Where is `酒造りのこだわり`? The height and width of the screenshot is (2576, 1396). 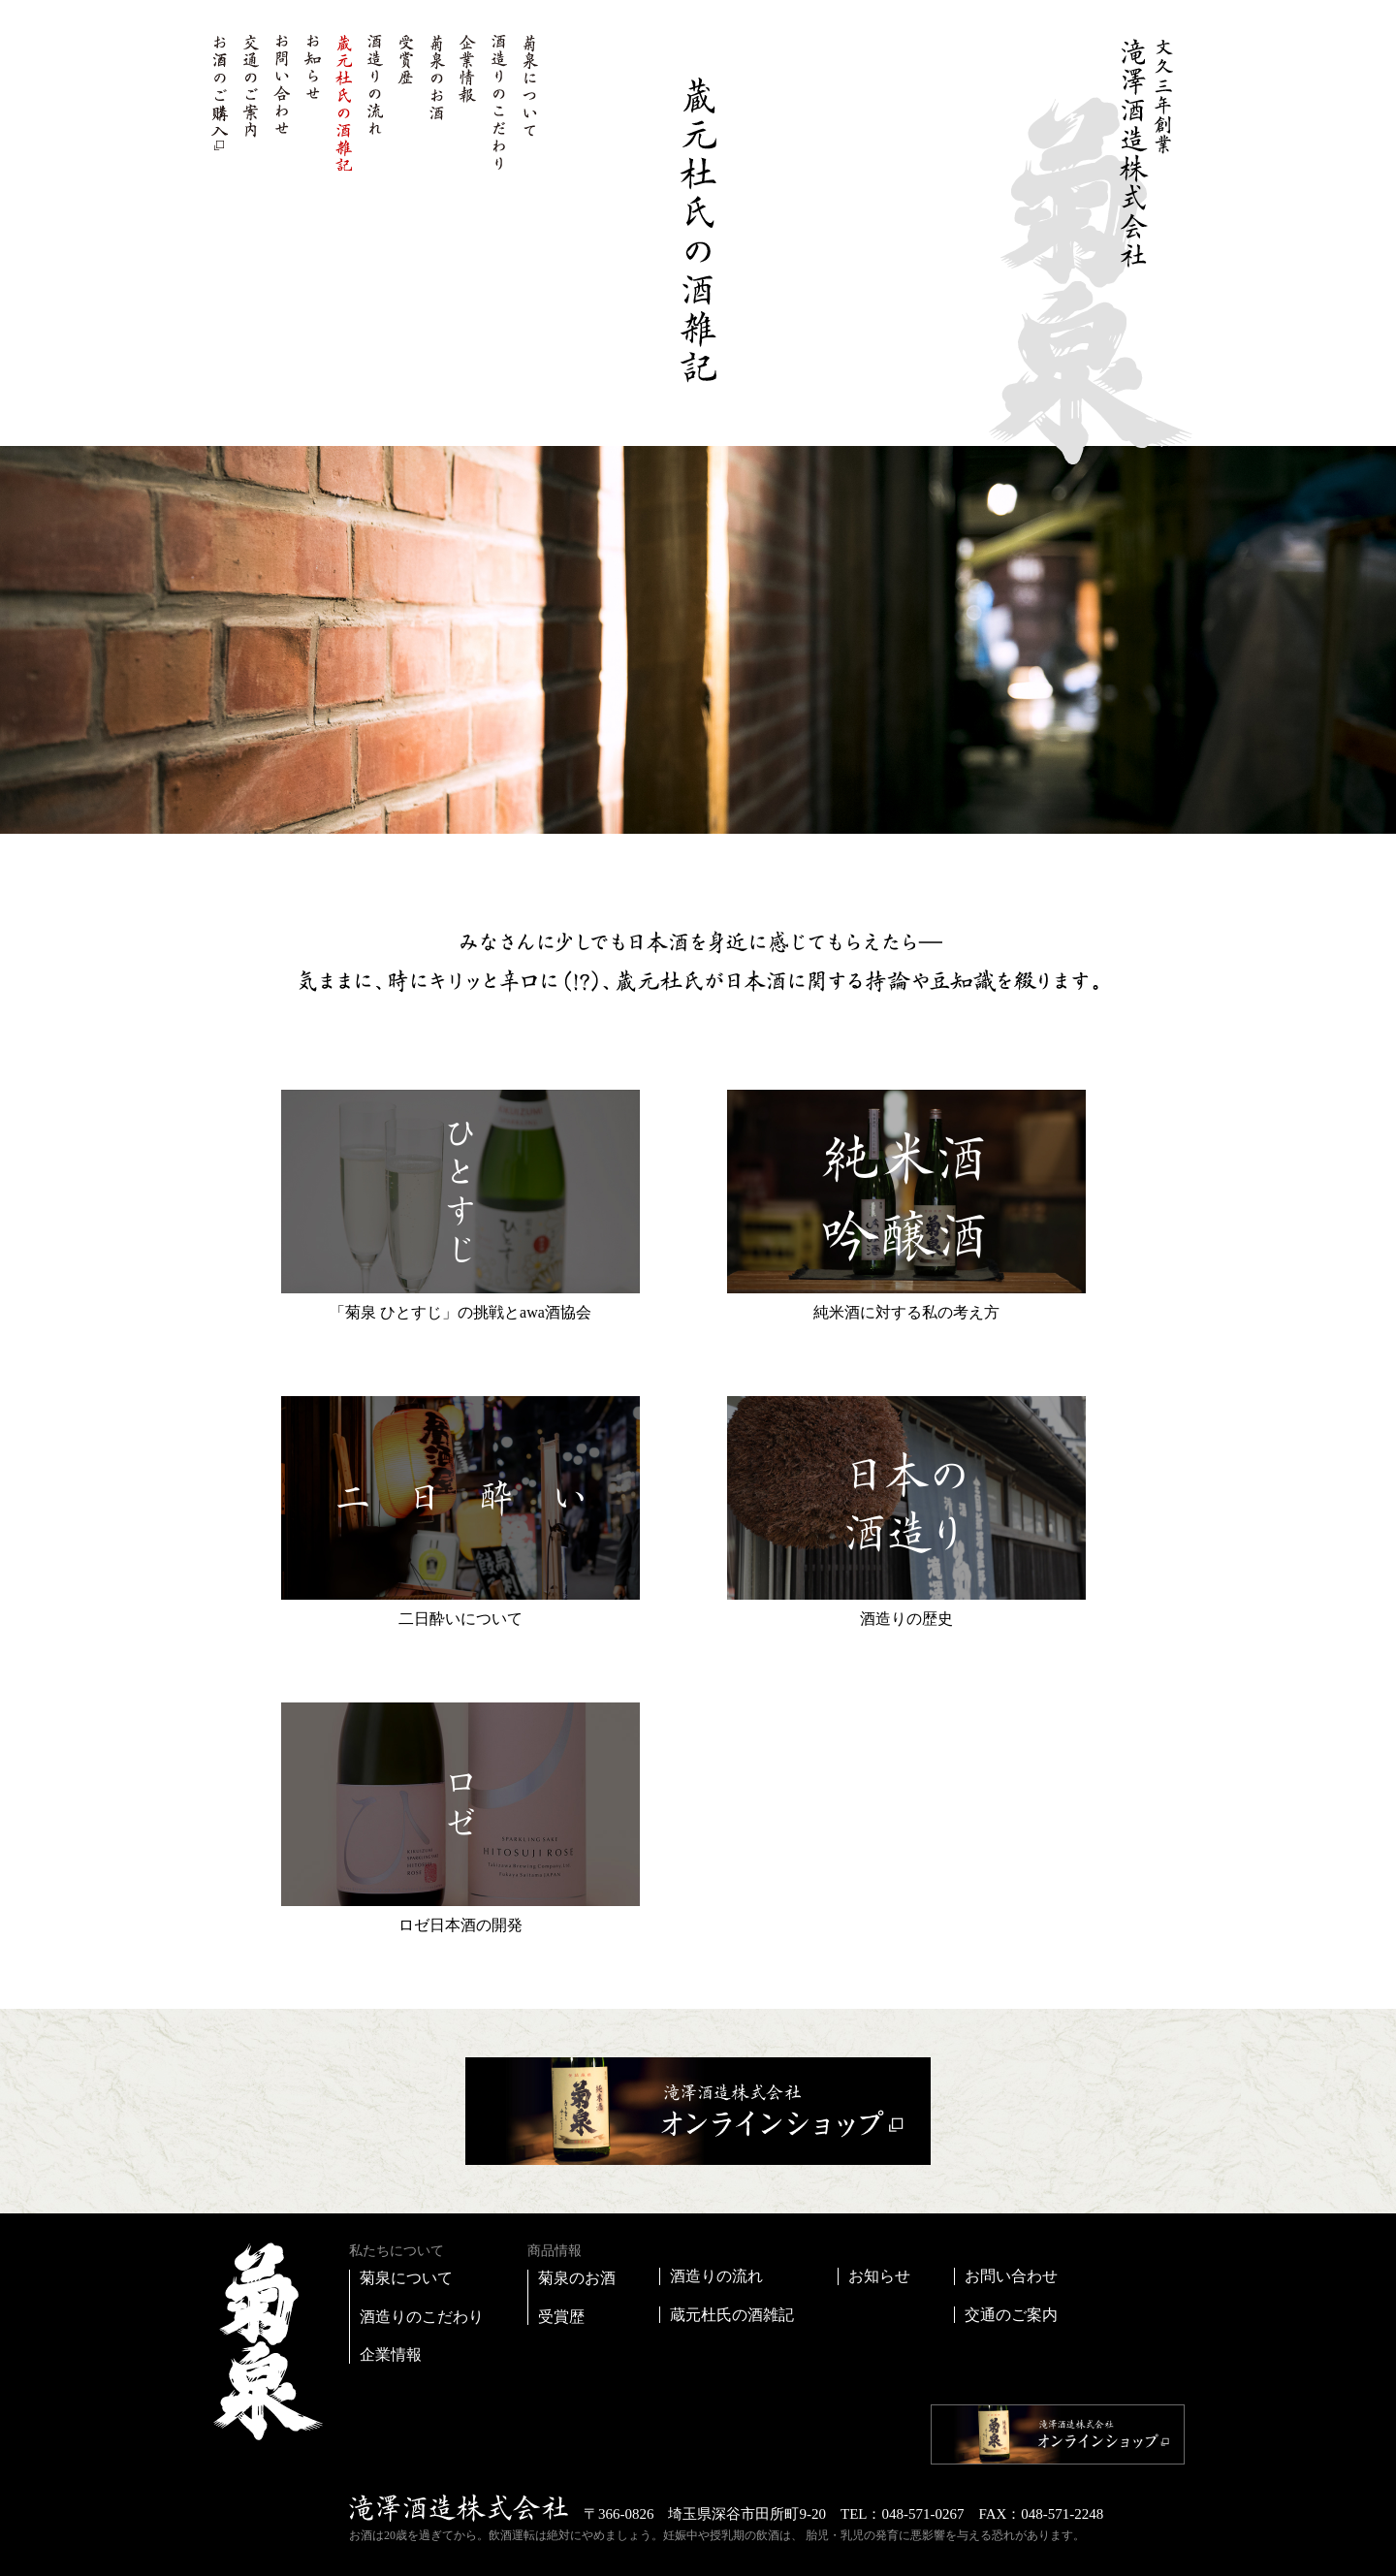
酒造りのこだわり is located at coordinates (498, 102).